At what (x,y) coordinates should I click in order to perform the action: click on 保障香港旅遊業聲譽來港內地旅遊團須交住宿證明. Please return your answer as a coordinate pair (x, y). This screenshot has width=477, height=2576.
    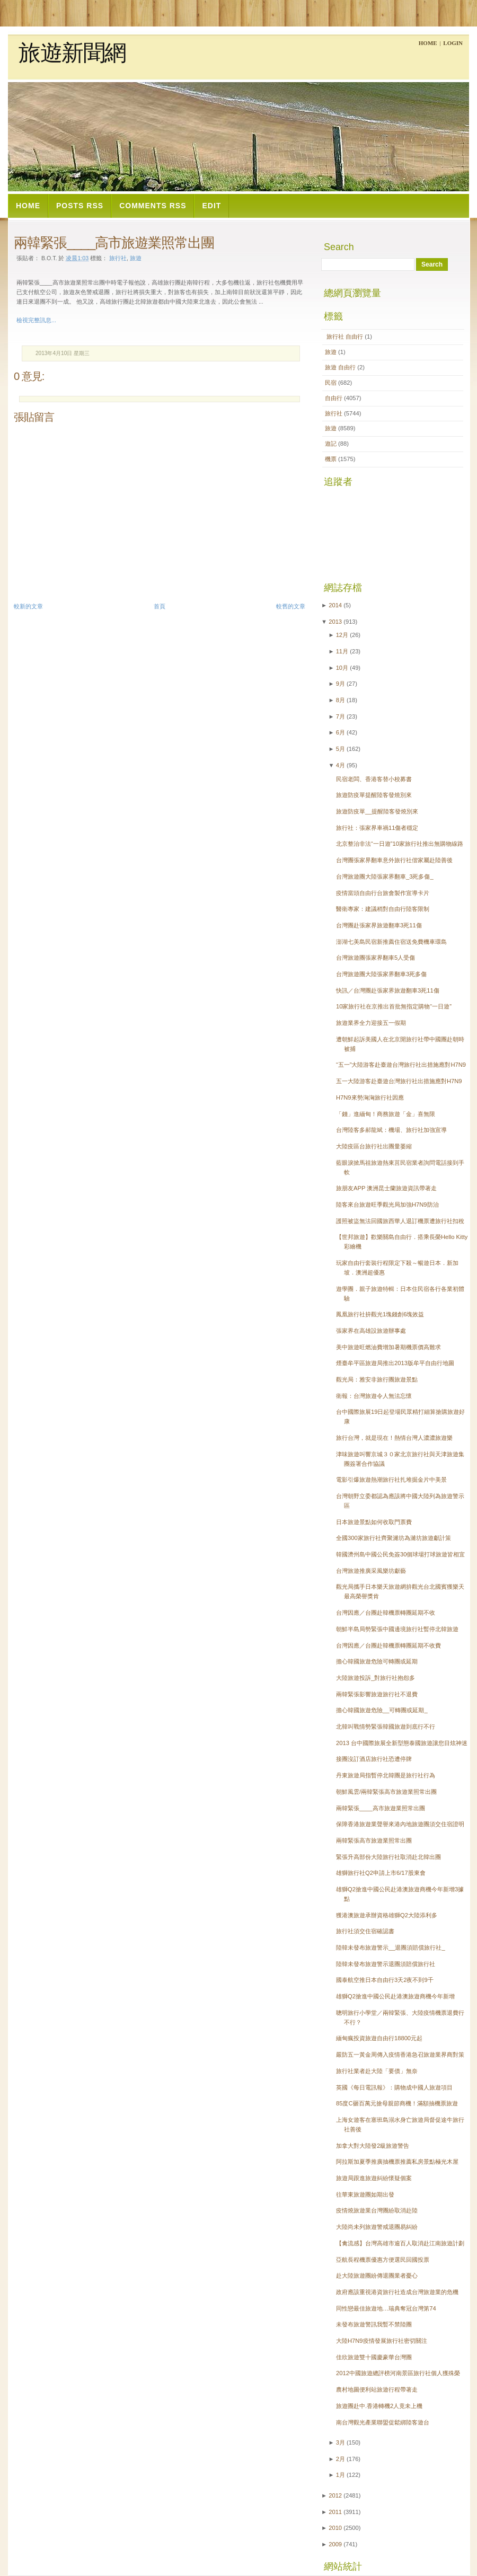
    Looking at the image, I should click on (400, 1824).